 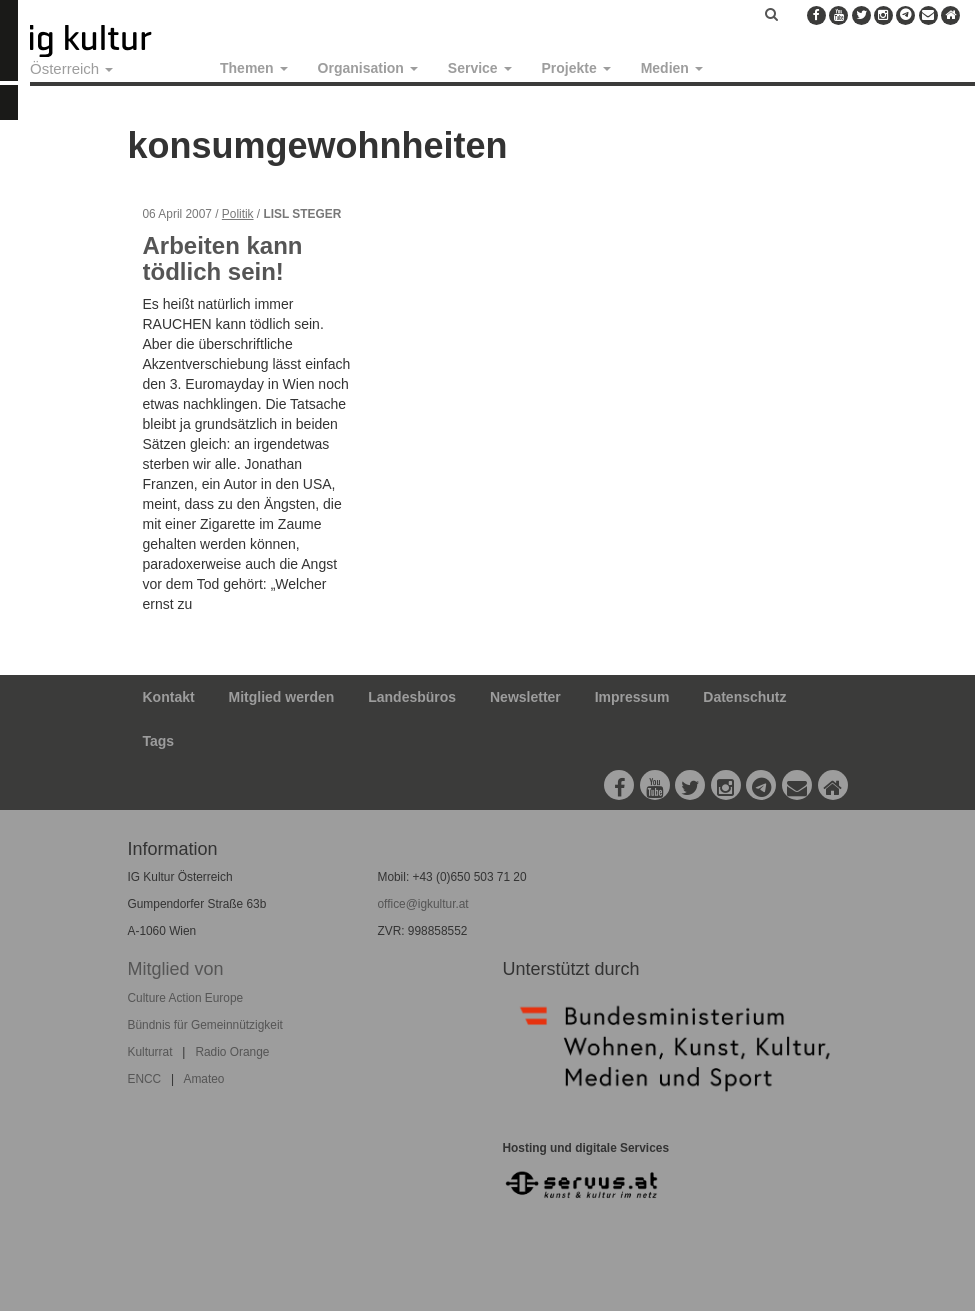 I want to click on Politik, so click(x=238, y=214).